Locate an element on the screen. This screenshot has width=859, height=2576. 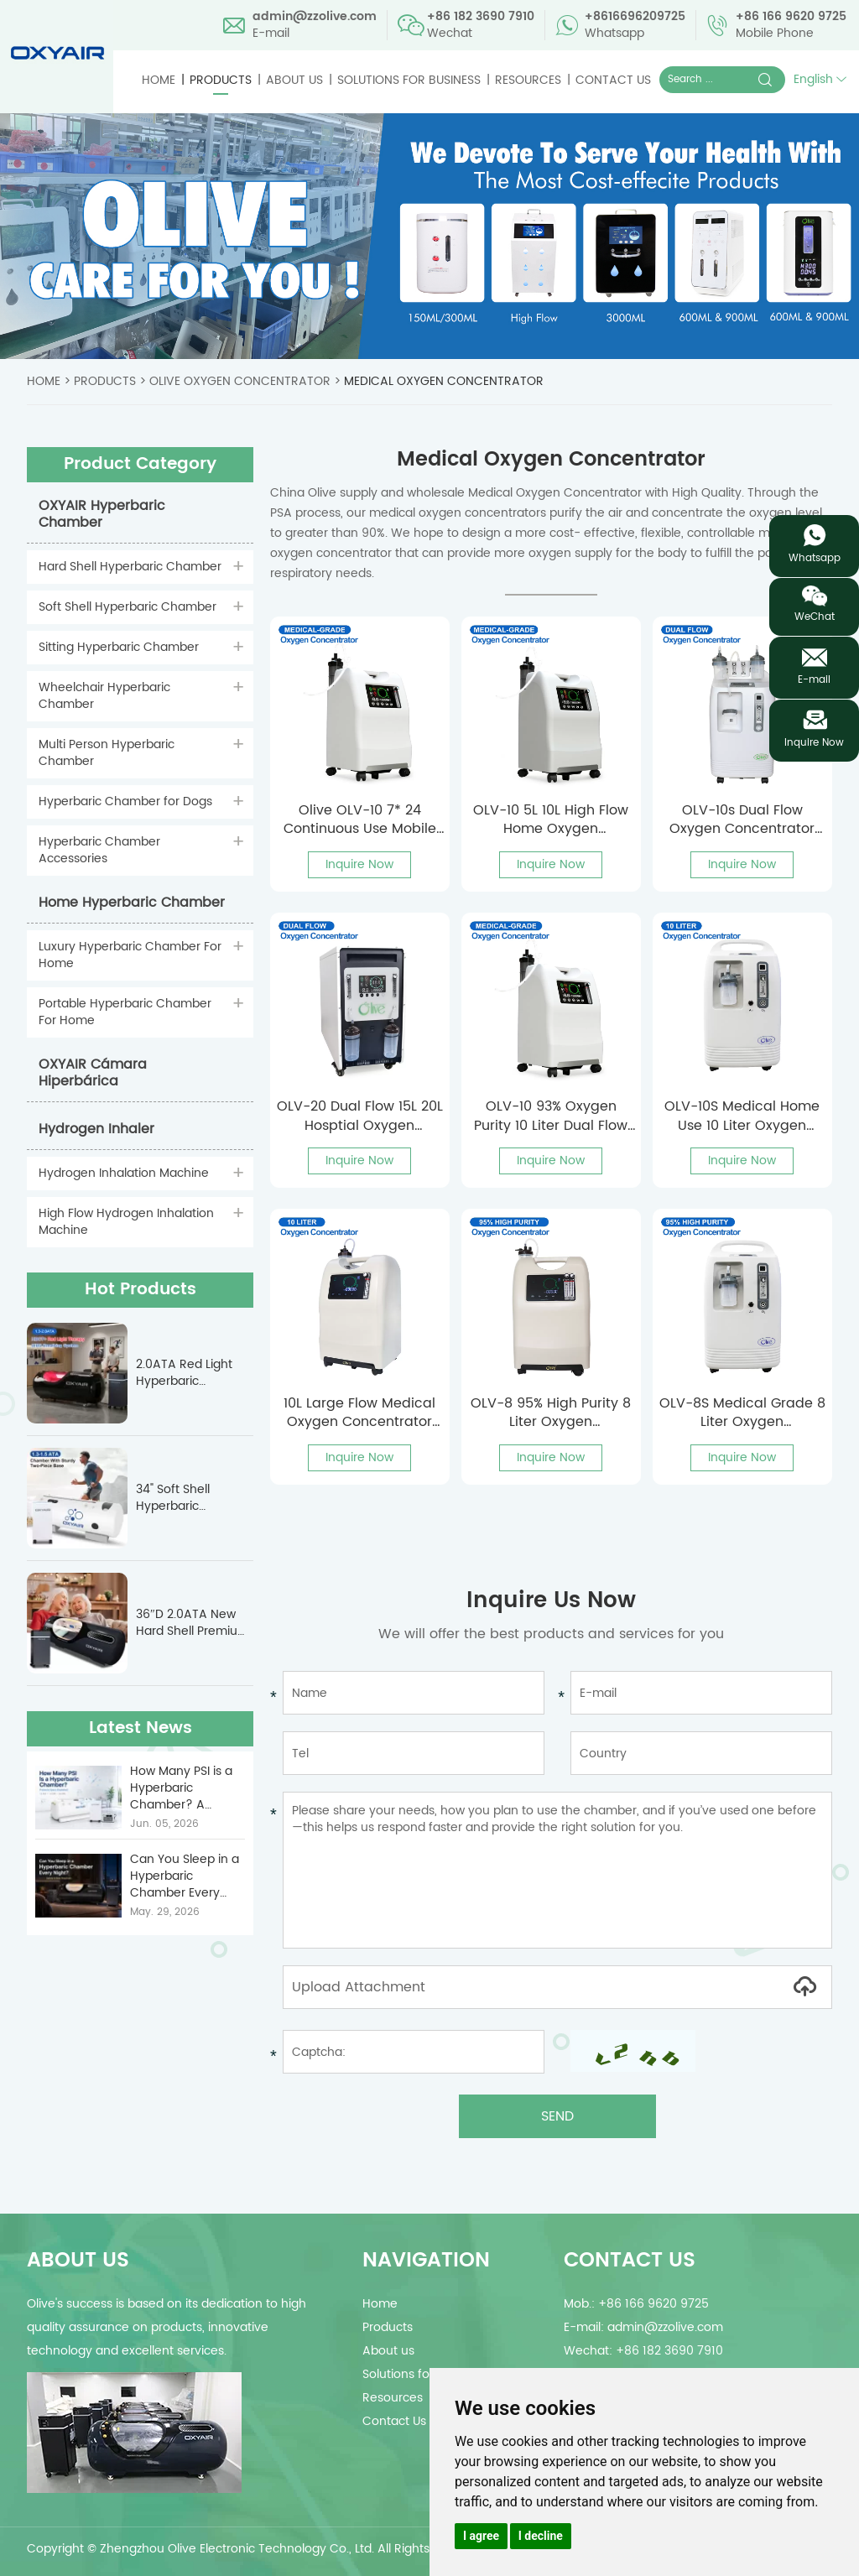
Hot Products is located at coordinates (140, 1290).